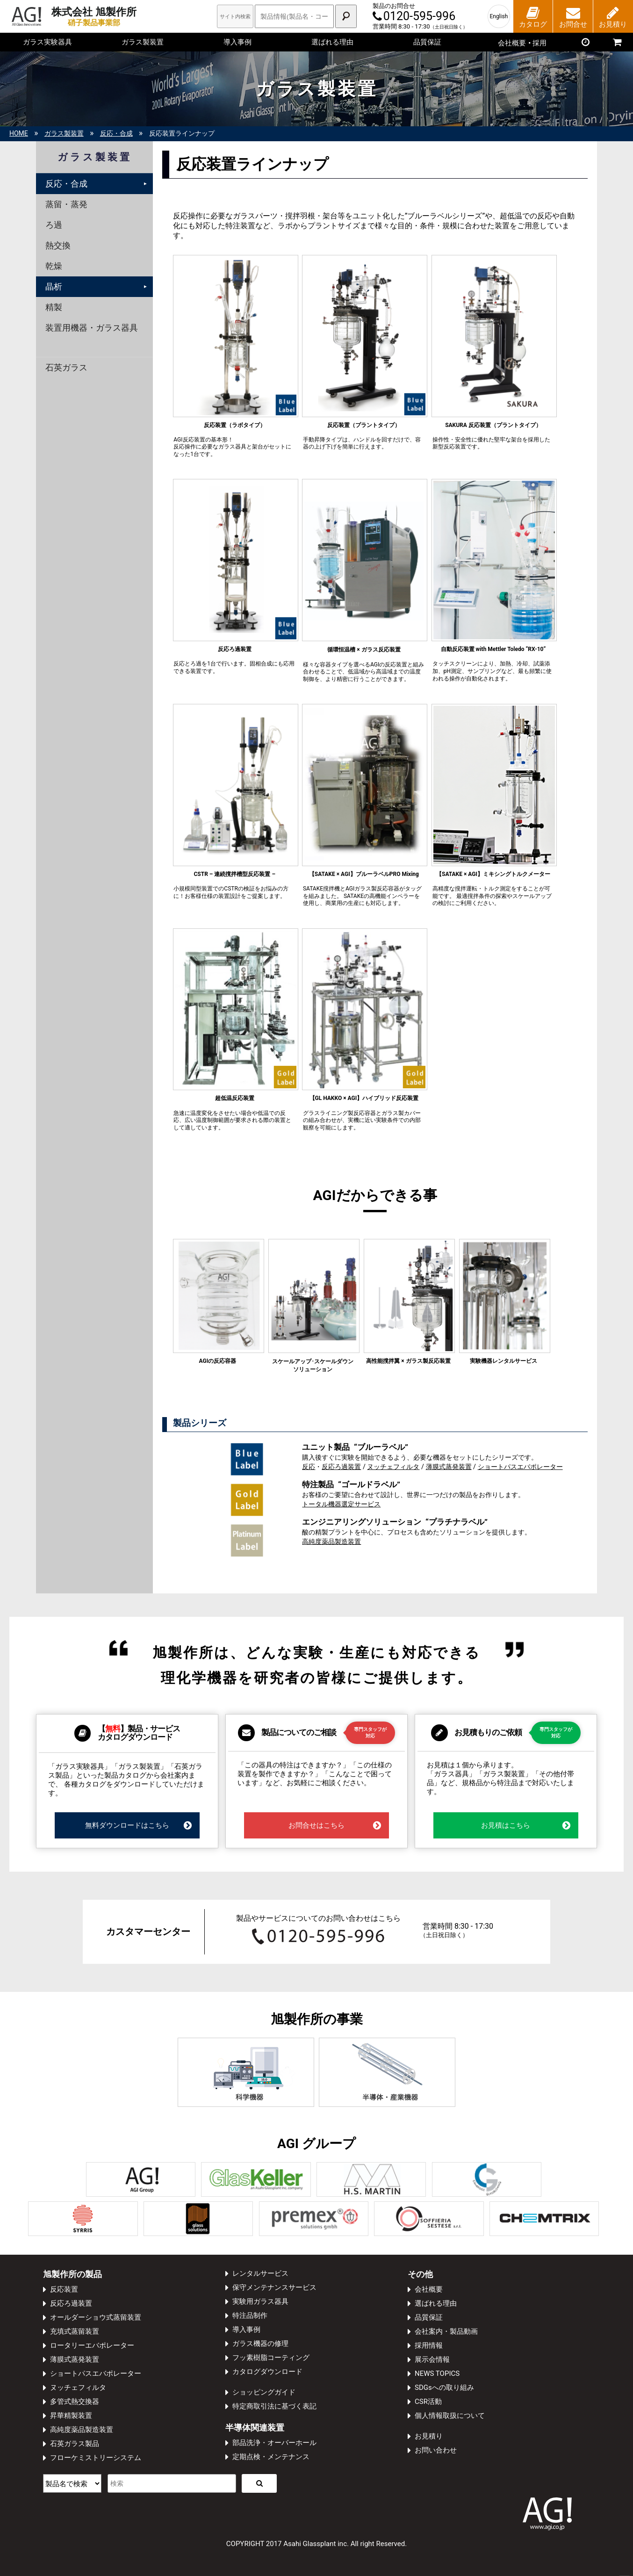  What do you see at coordinates (139, 1825) in the screenshot?
I see `無料ダウンロードはこちら` at bounding box center [139, 1825].